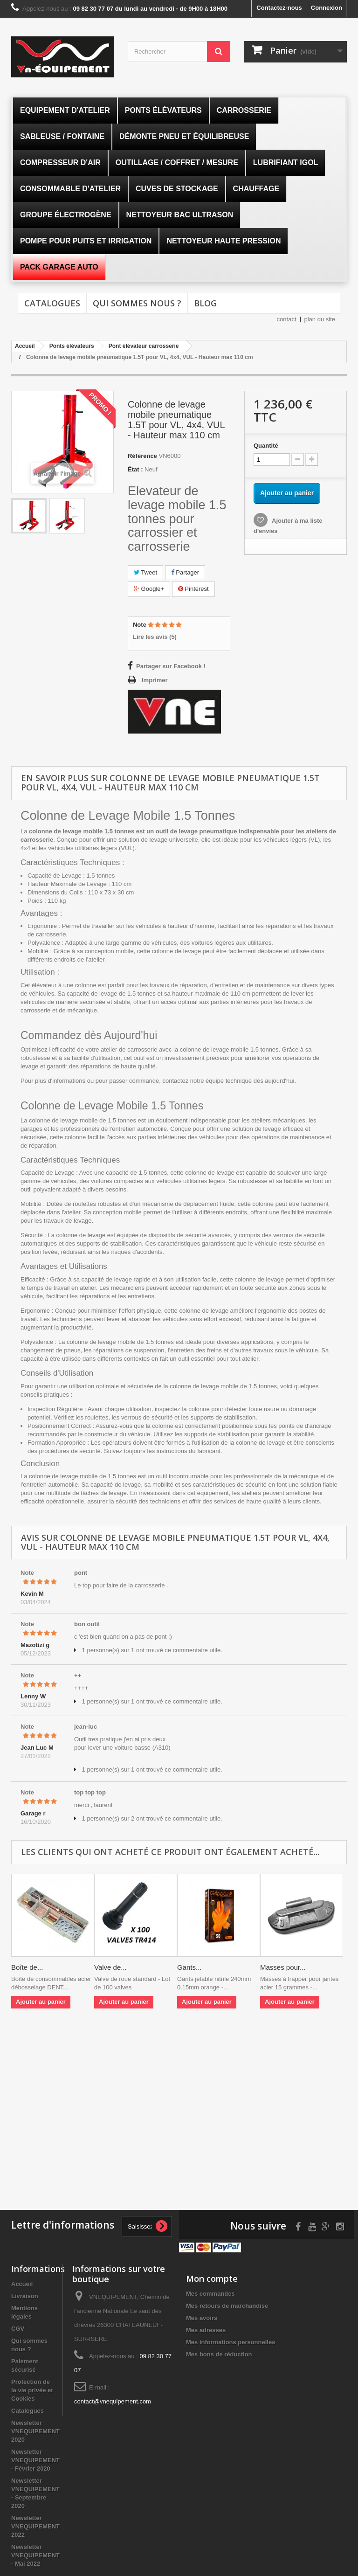 This screenshot has width=358, height=2576. Describe the element at coordinates (22, 2283) in the screenshot. I see `Accueil` at that location.